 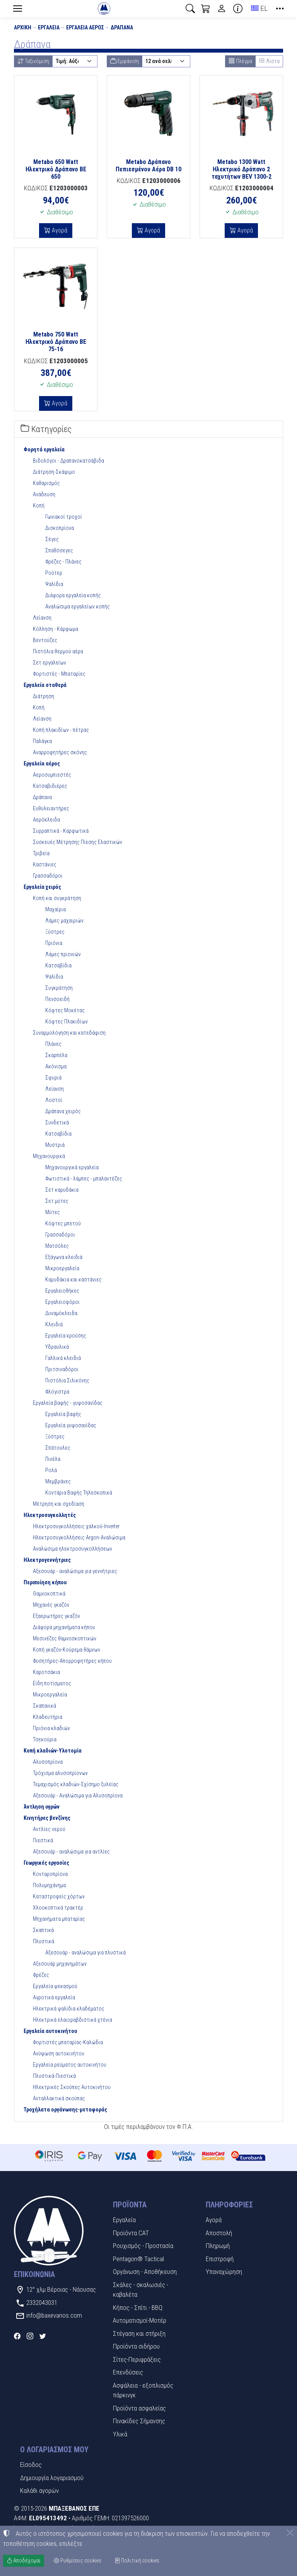 I want to click on Είδη ποτίσματος, so click(x=52, y=1683).